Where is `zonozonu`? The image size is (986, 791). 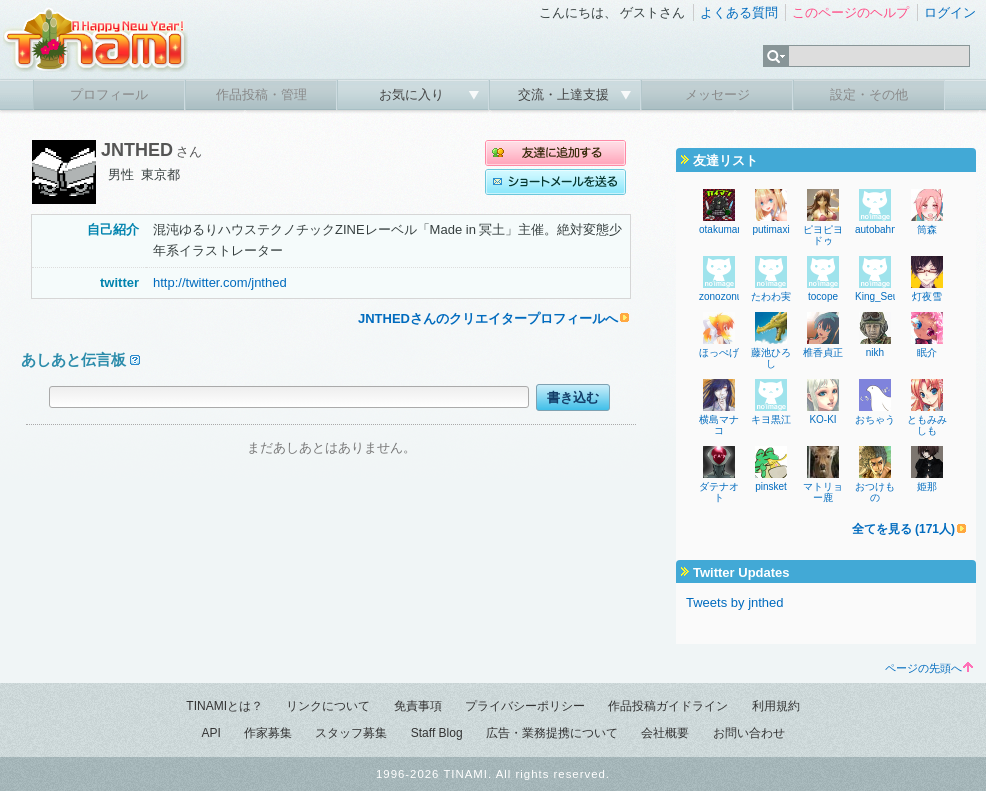
zonozonu is located at coordinates (720, 296).